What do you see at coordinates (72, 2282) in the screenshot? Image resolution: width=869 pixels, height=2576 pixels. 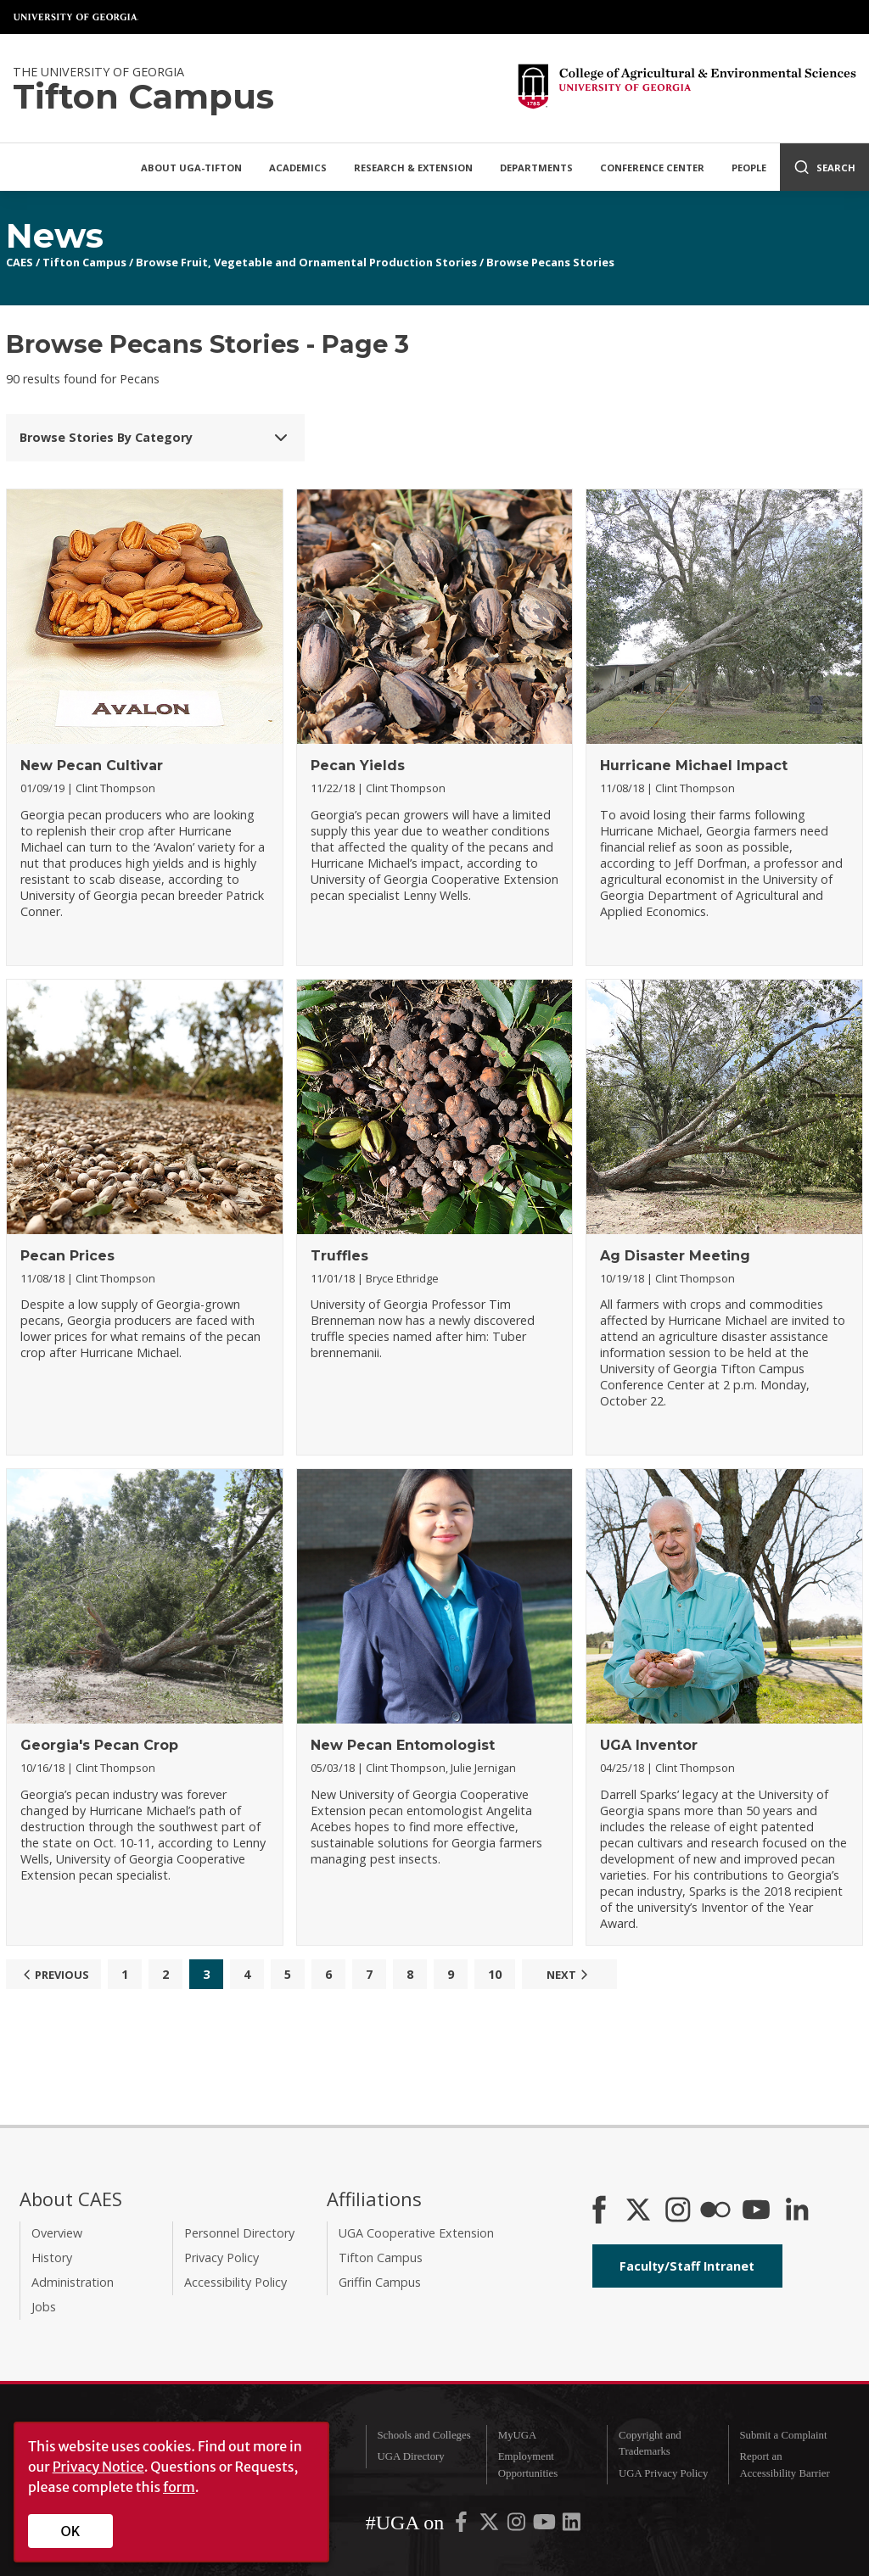 I see `Administration` at bounding box center [72, 2282].